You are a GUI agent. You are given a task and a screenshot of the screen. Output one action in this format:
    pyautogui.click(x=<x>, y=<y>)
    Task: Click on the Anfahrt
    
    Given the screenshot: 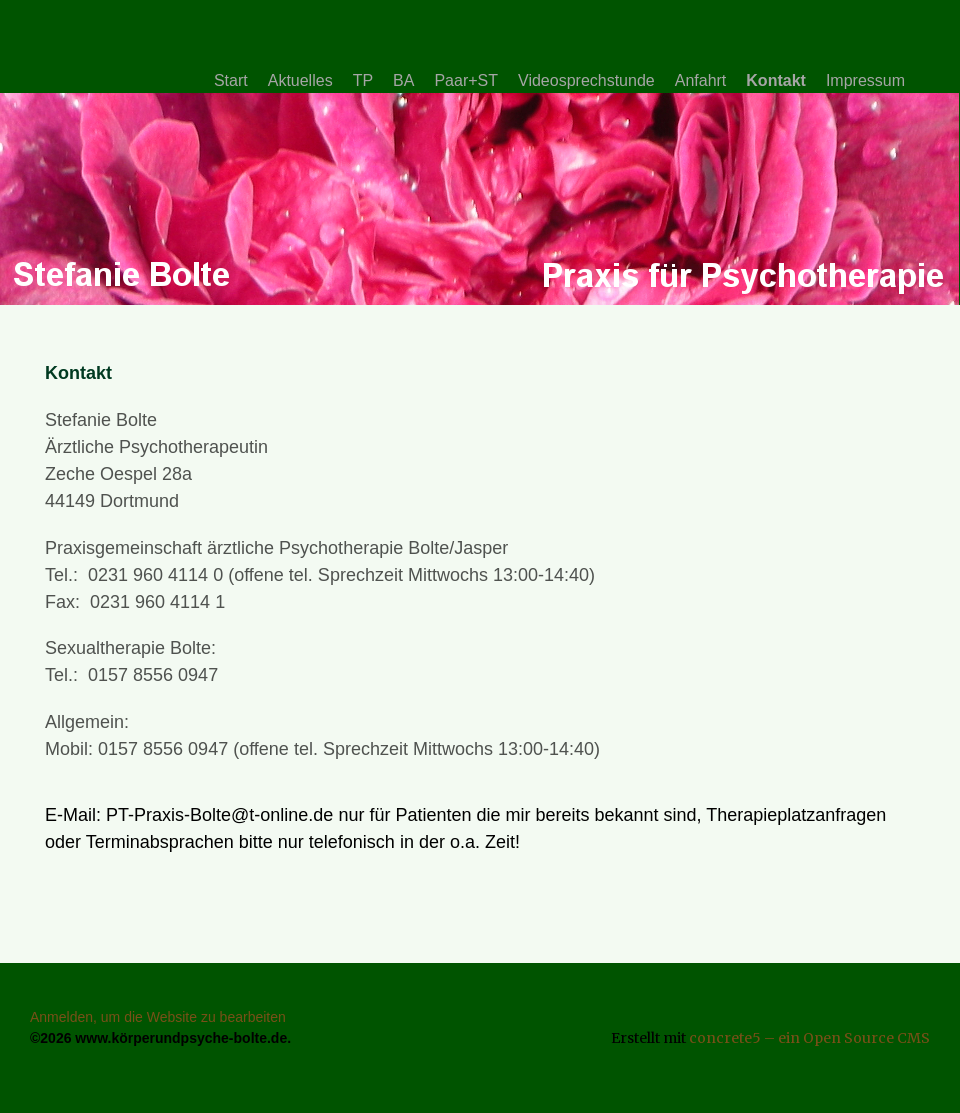 What is the action you would take?
    pyautogui.click(x=701, y=80)
    